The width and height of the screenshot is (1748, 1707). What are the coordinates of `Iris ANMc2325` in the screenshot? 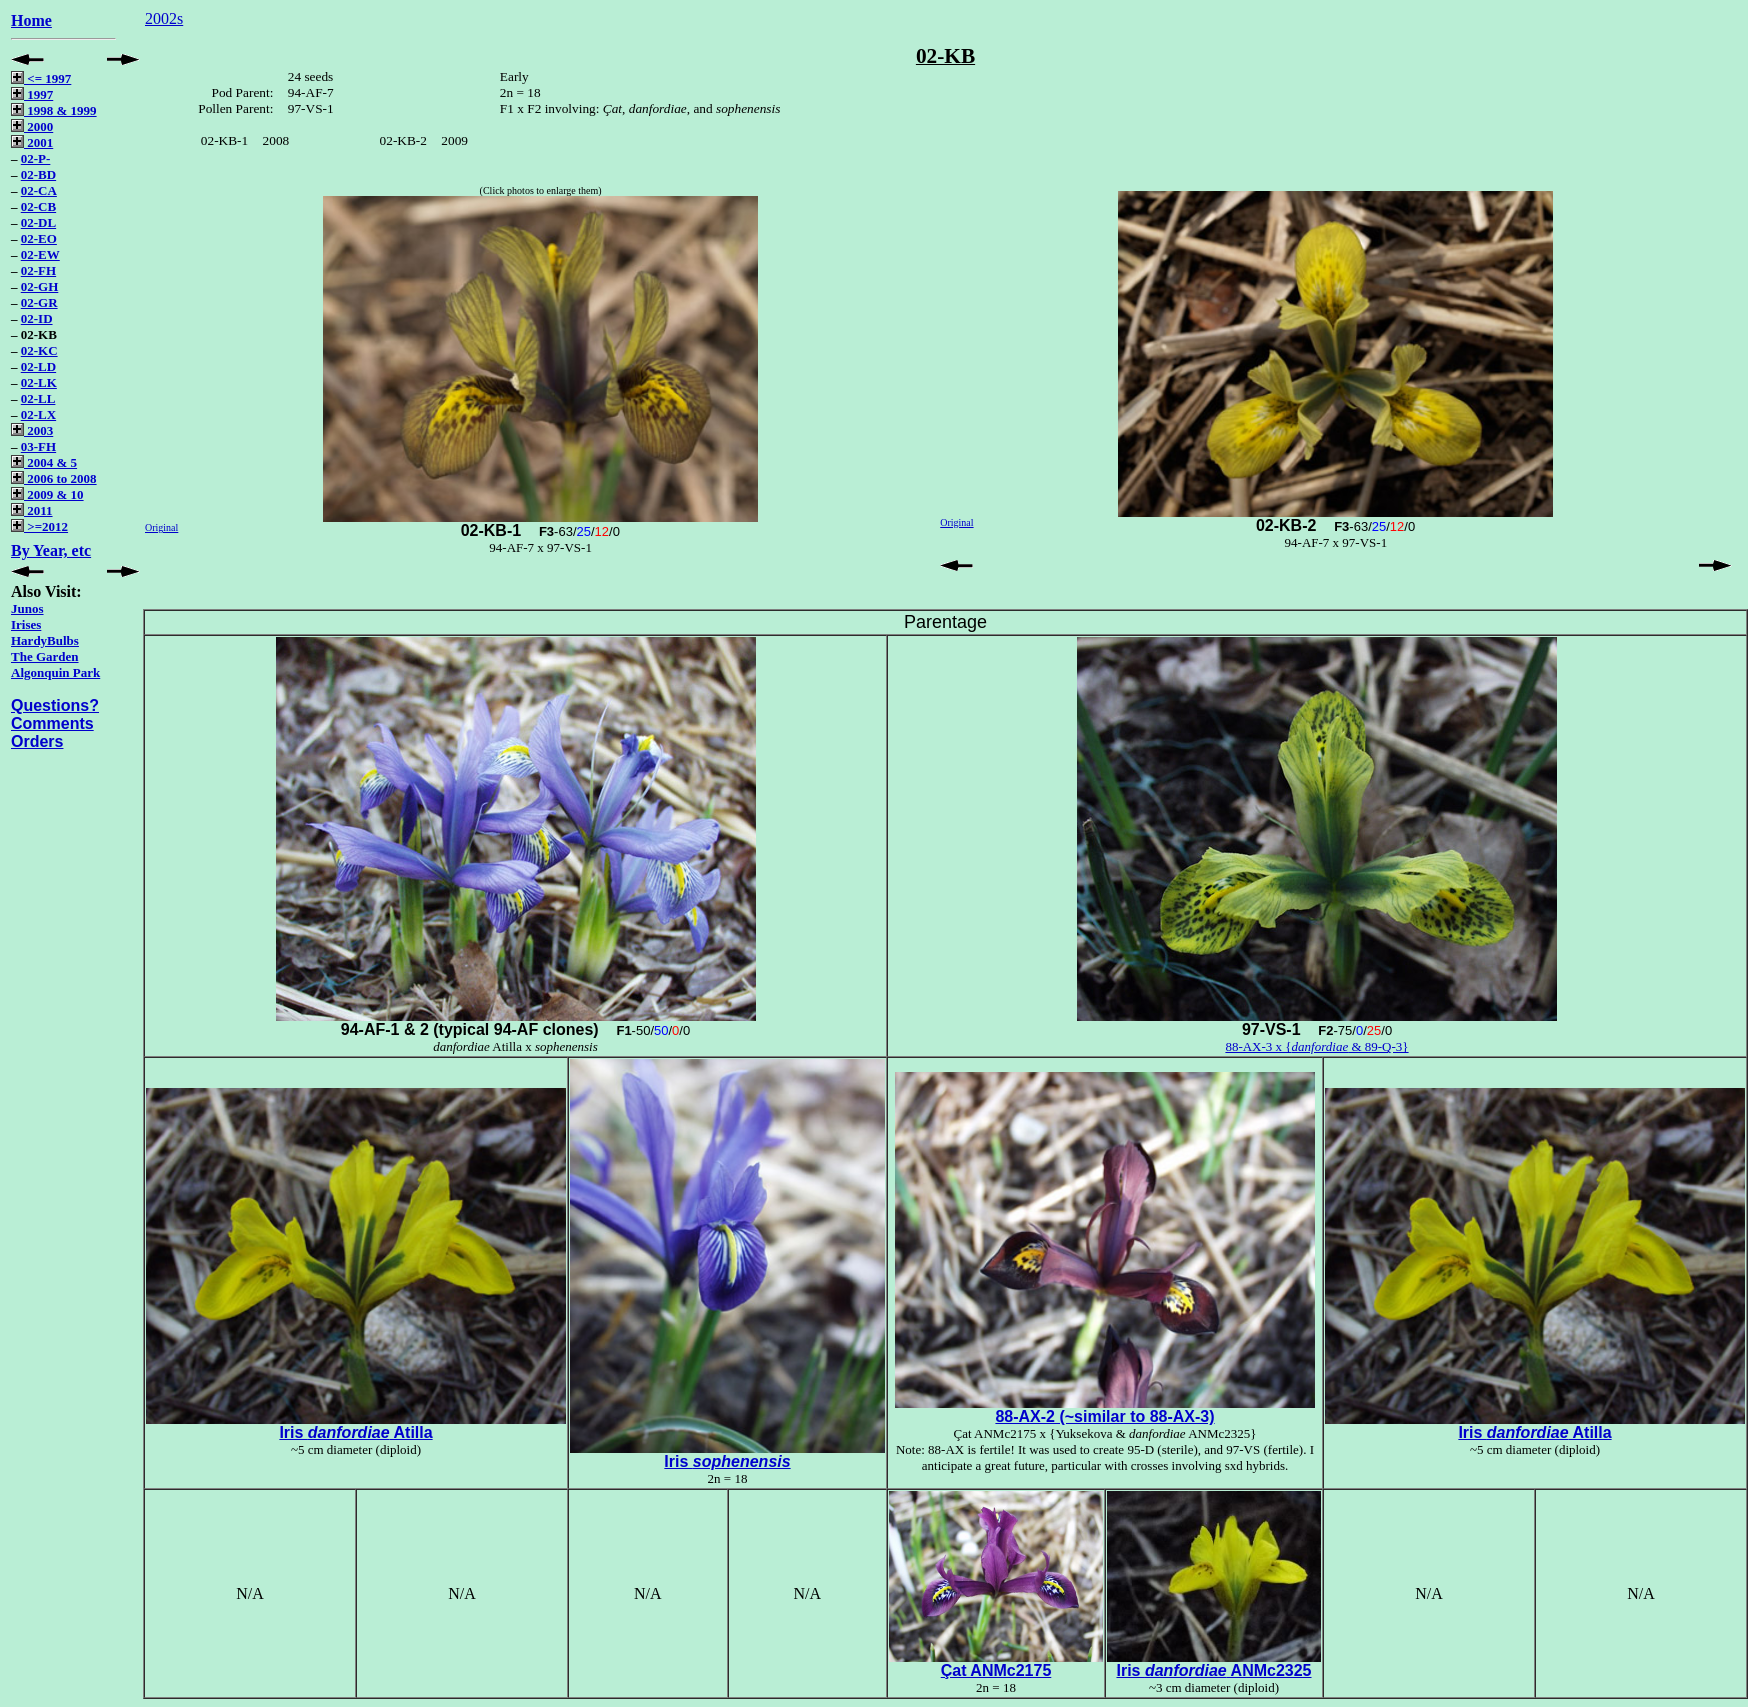 It's located at (1213, 1670).